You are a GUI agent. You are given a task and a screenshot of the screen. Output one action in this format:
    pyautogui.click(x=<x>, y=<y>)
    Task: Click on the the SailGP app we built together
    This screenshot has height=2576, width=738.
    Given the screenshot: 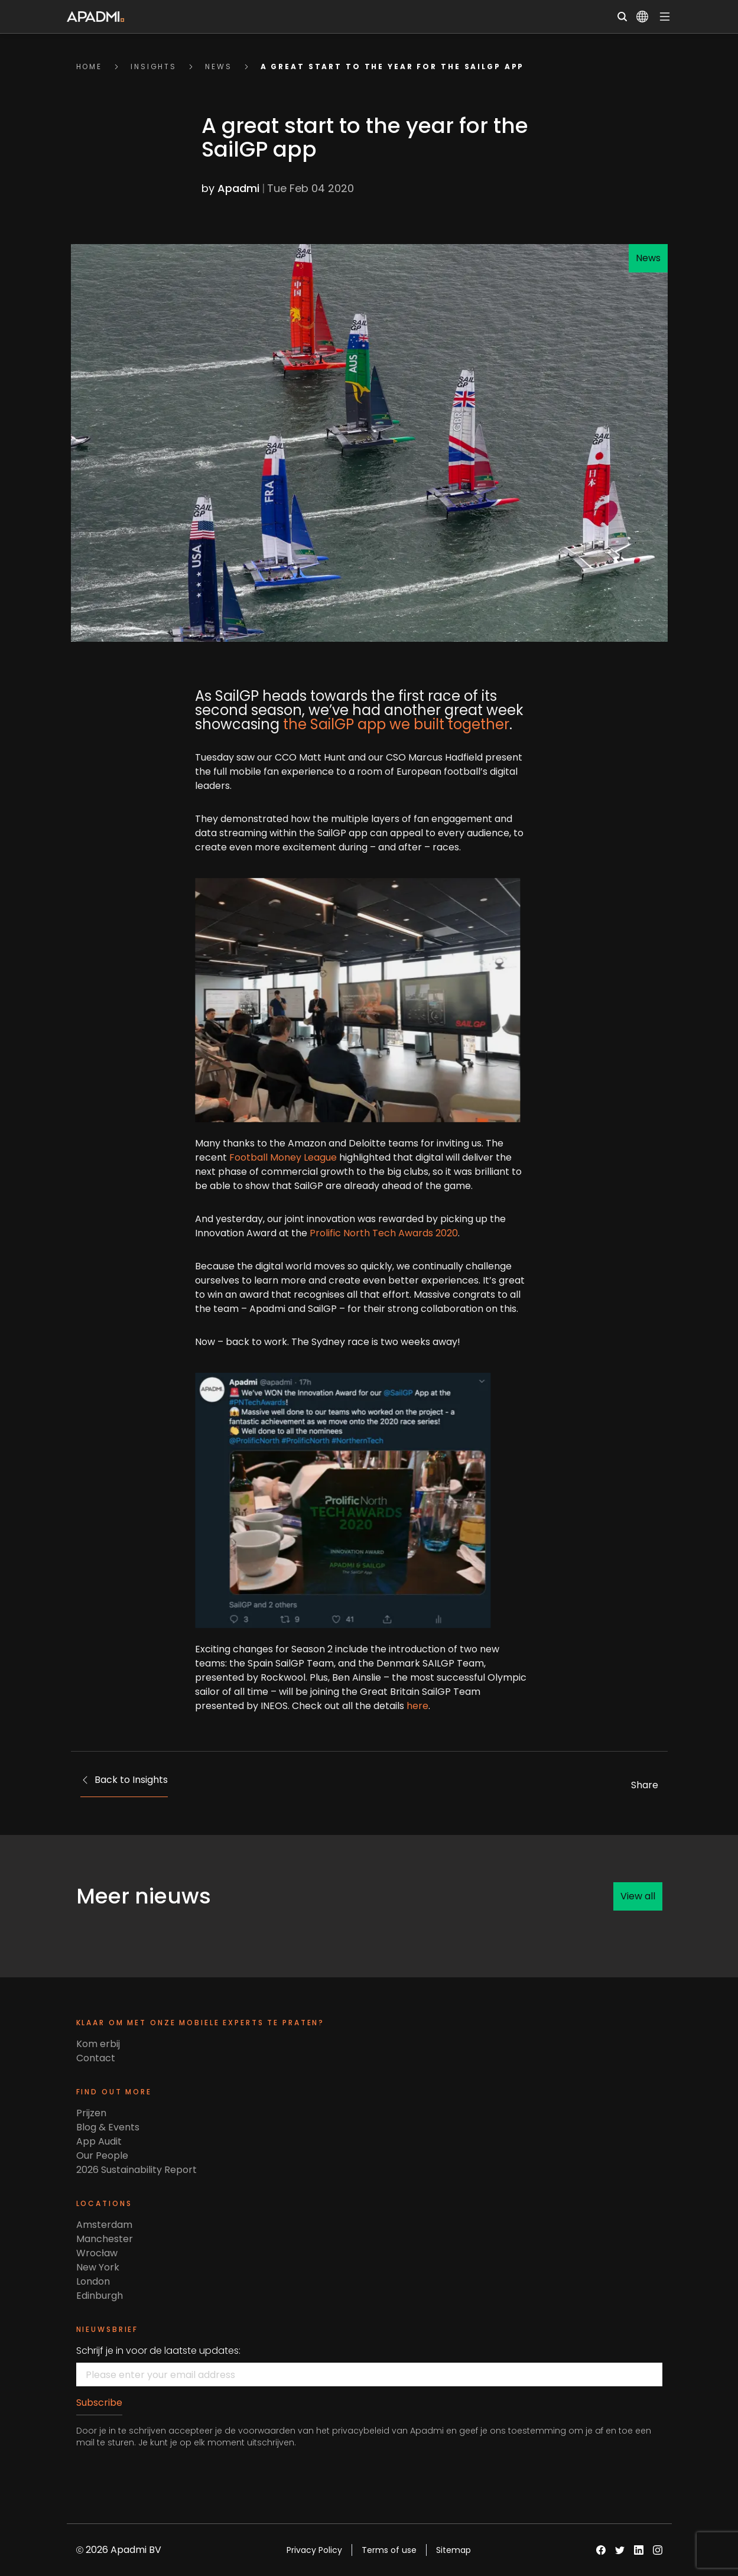 What is the action you would take?
    pyautogui.click(x=375, y=724)
    